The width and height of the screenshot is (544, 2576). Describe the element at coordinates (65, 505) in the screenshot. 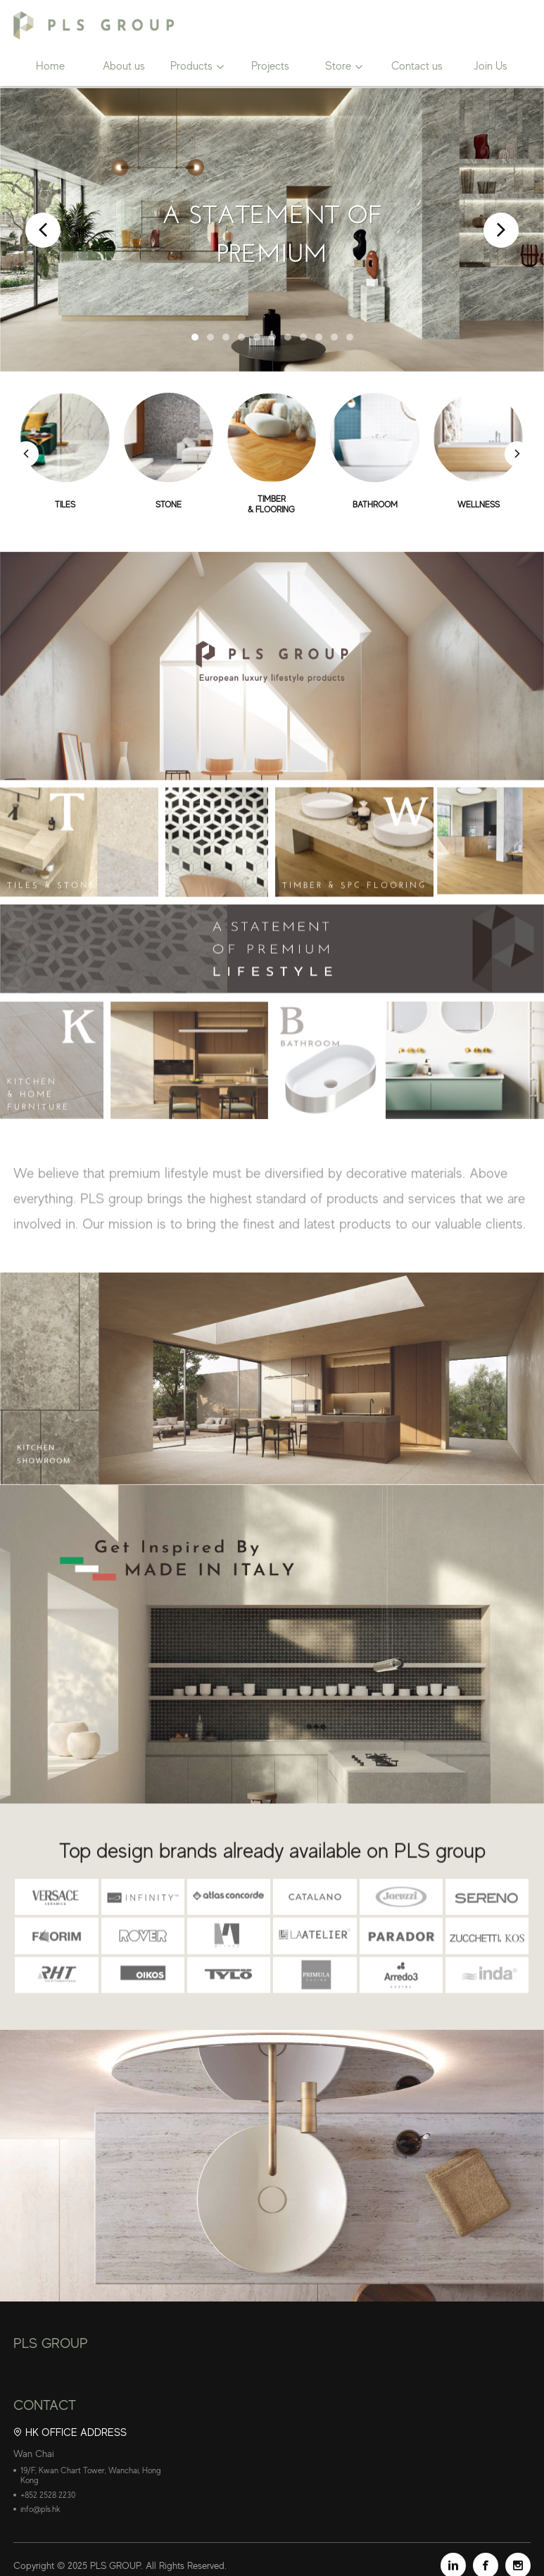

I see `TILES` at that location.